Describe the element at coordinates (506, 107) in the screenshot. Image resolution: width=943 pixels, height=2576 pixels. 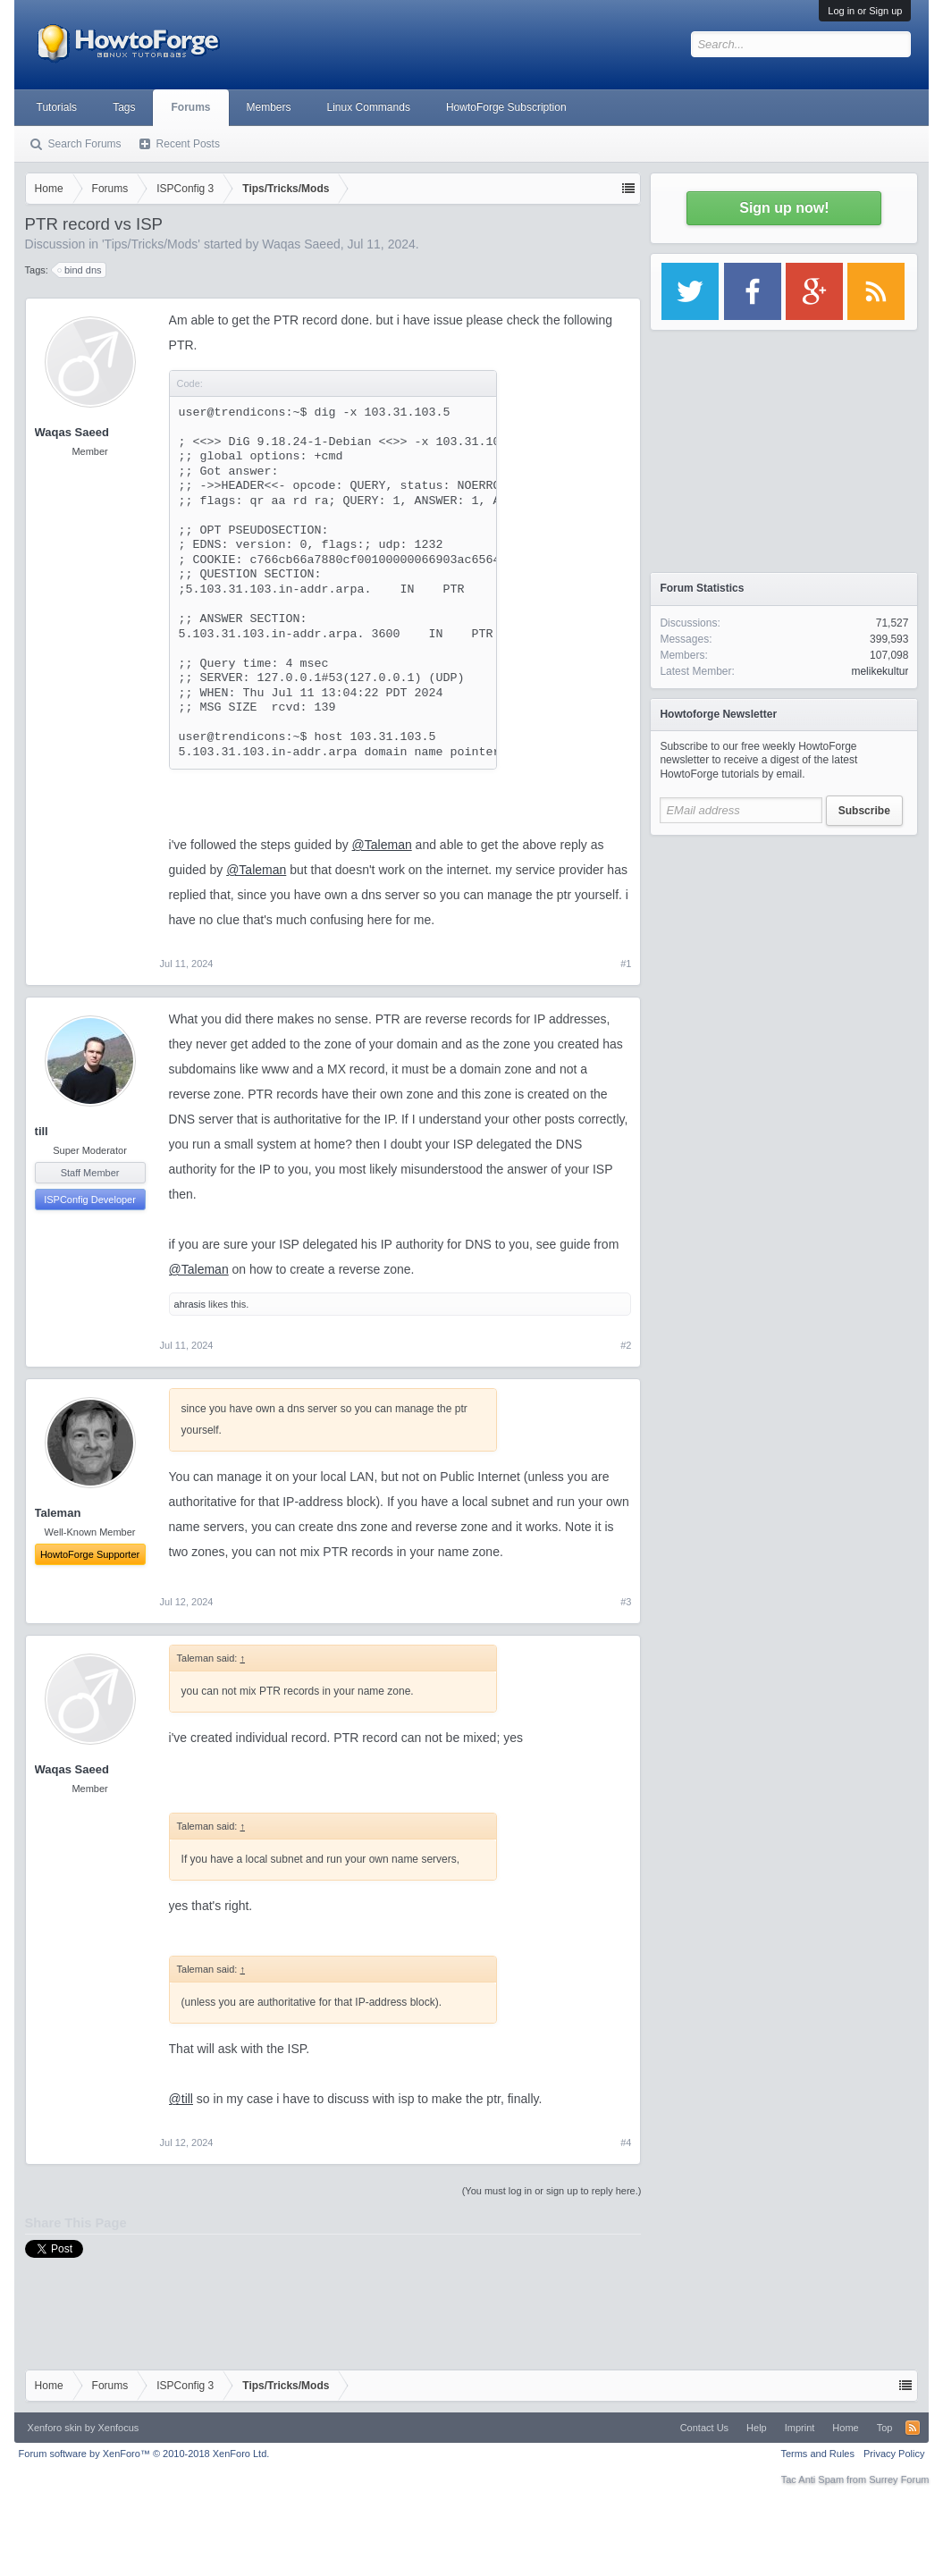
I see `HowtoForge Subscription` at that location.